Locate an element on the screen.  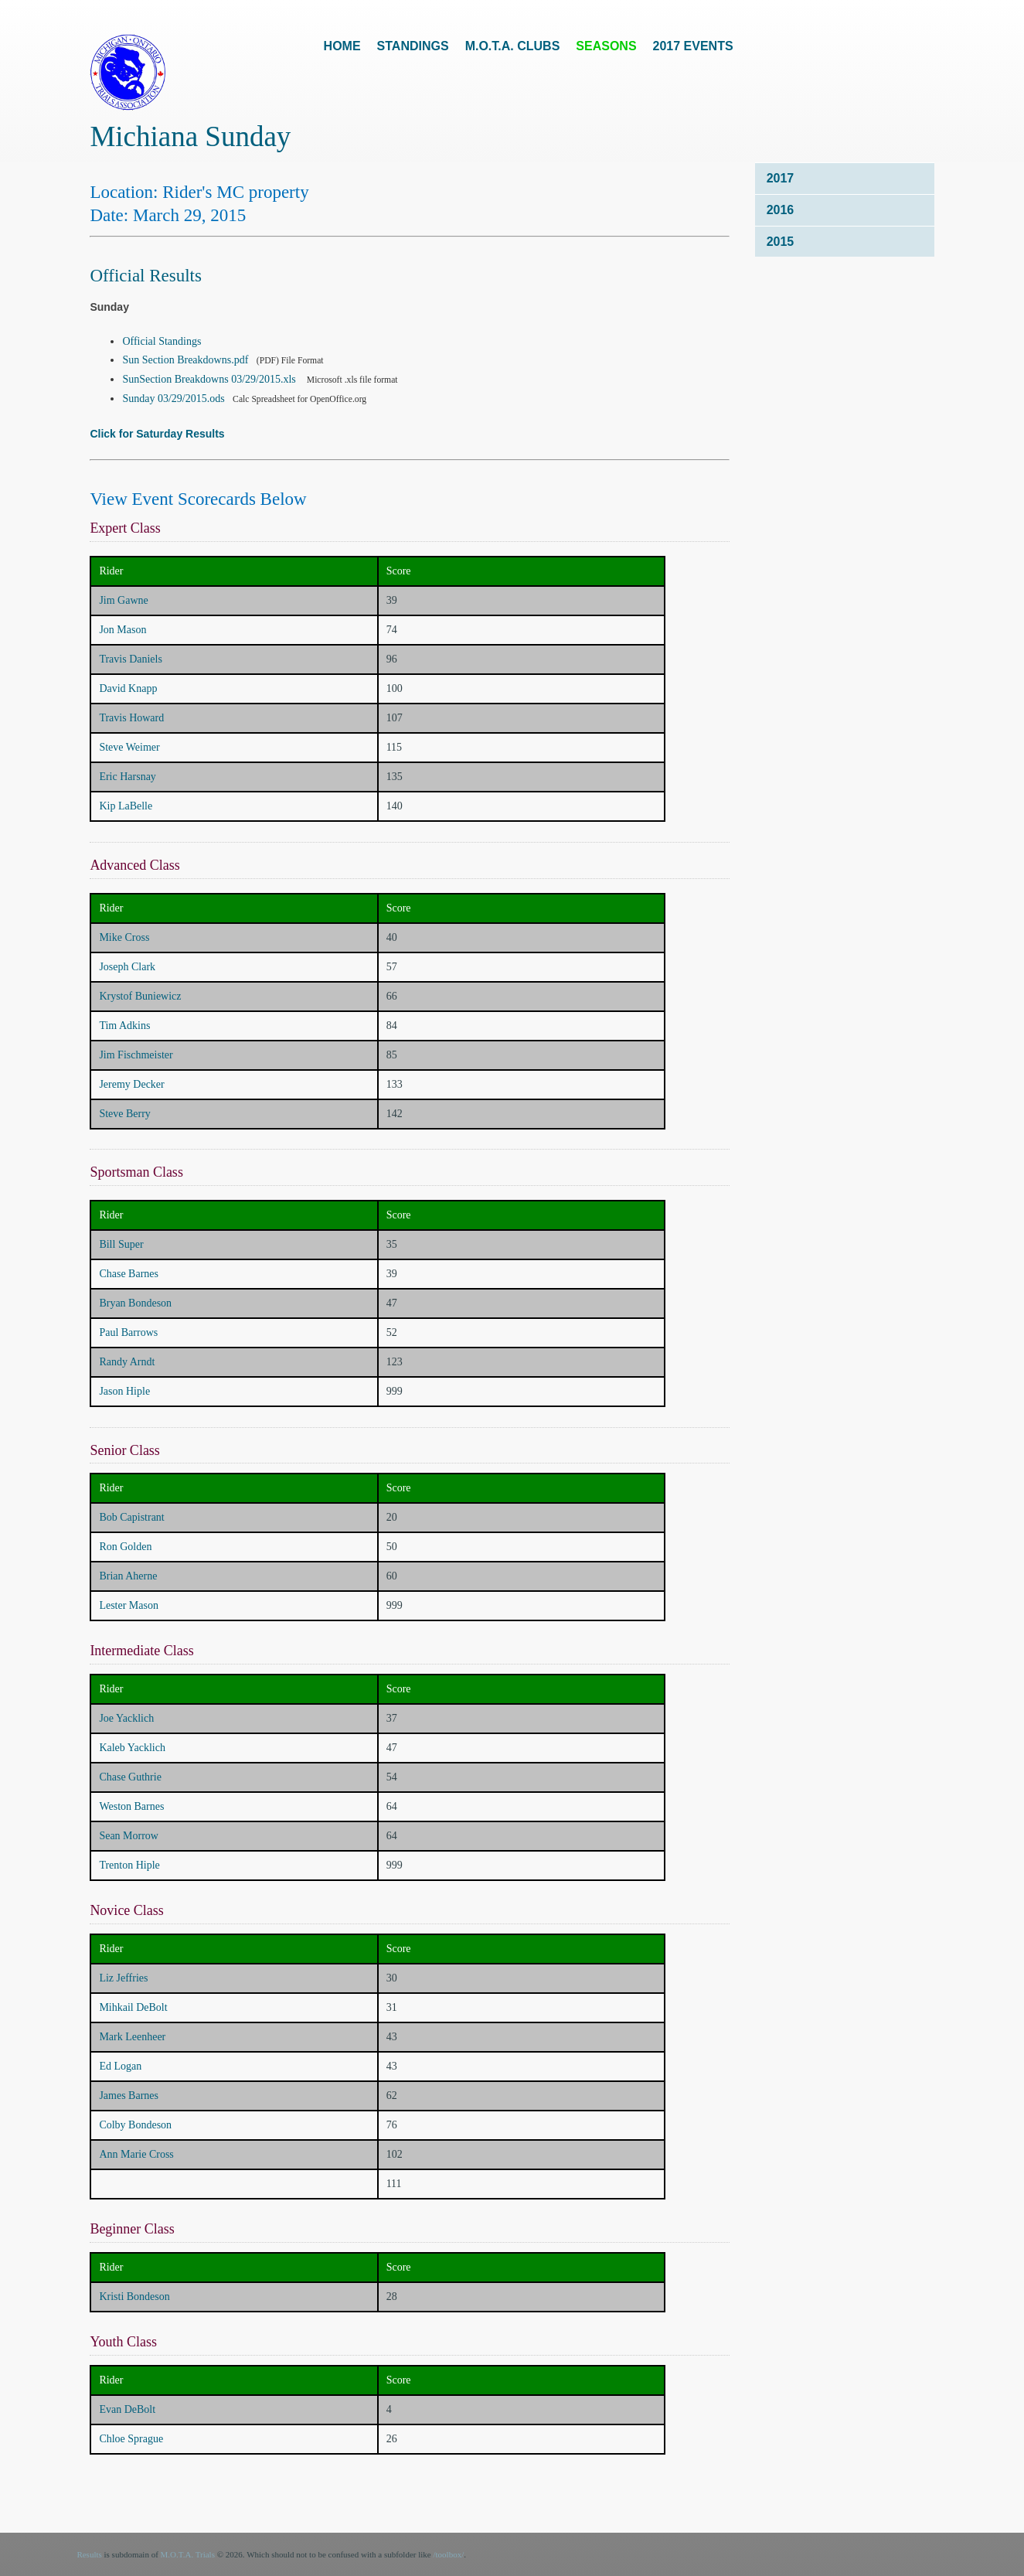
Krystof Buniewicz is located at coordinates (140, 996).